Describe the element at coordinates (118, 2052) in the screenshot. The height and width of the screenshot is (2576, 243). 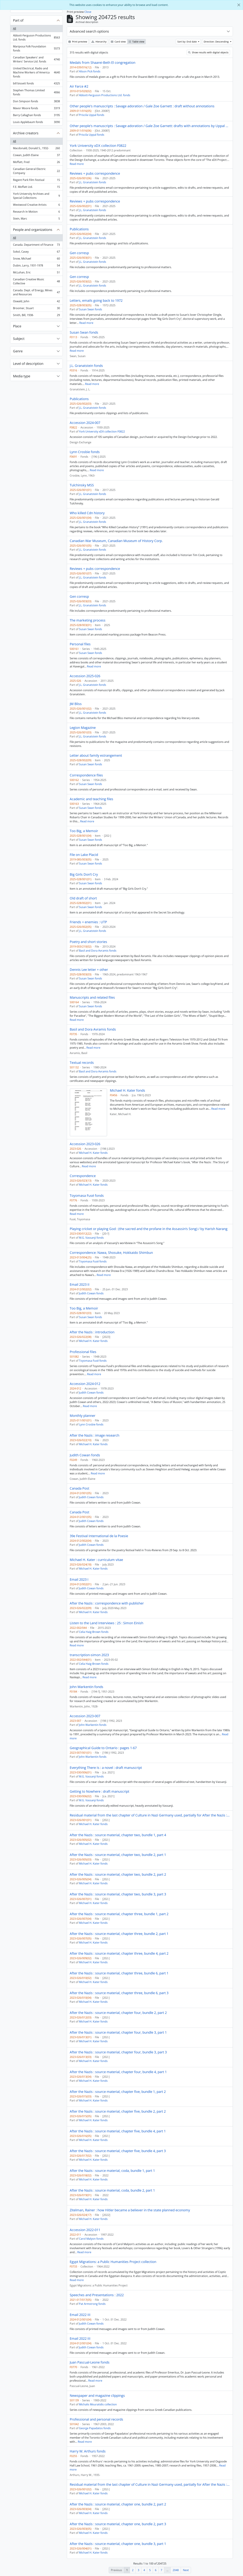
I see `After the Nazis : source material, chapter four, bundle 3, part 3` at that location.